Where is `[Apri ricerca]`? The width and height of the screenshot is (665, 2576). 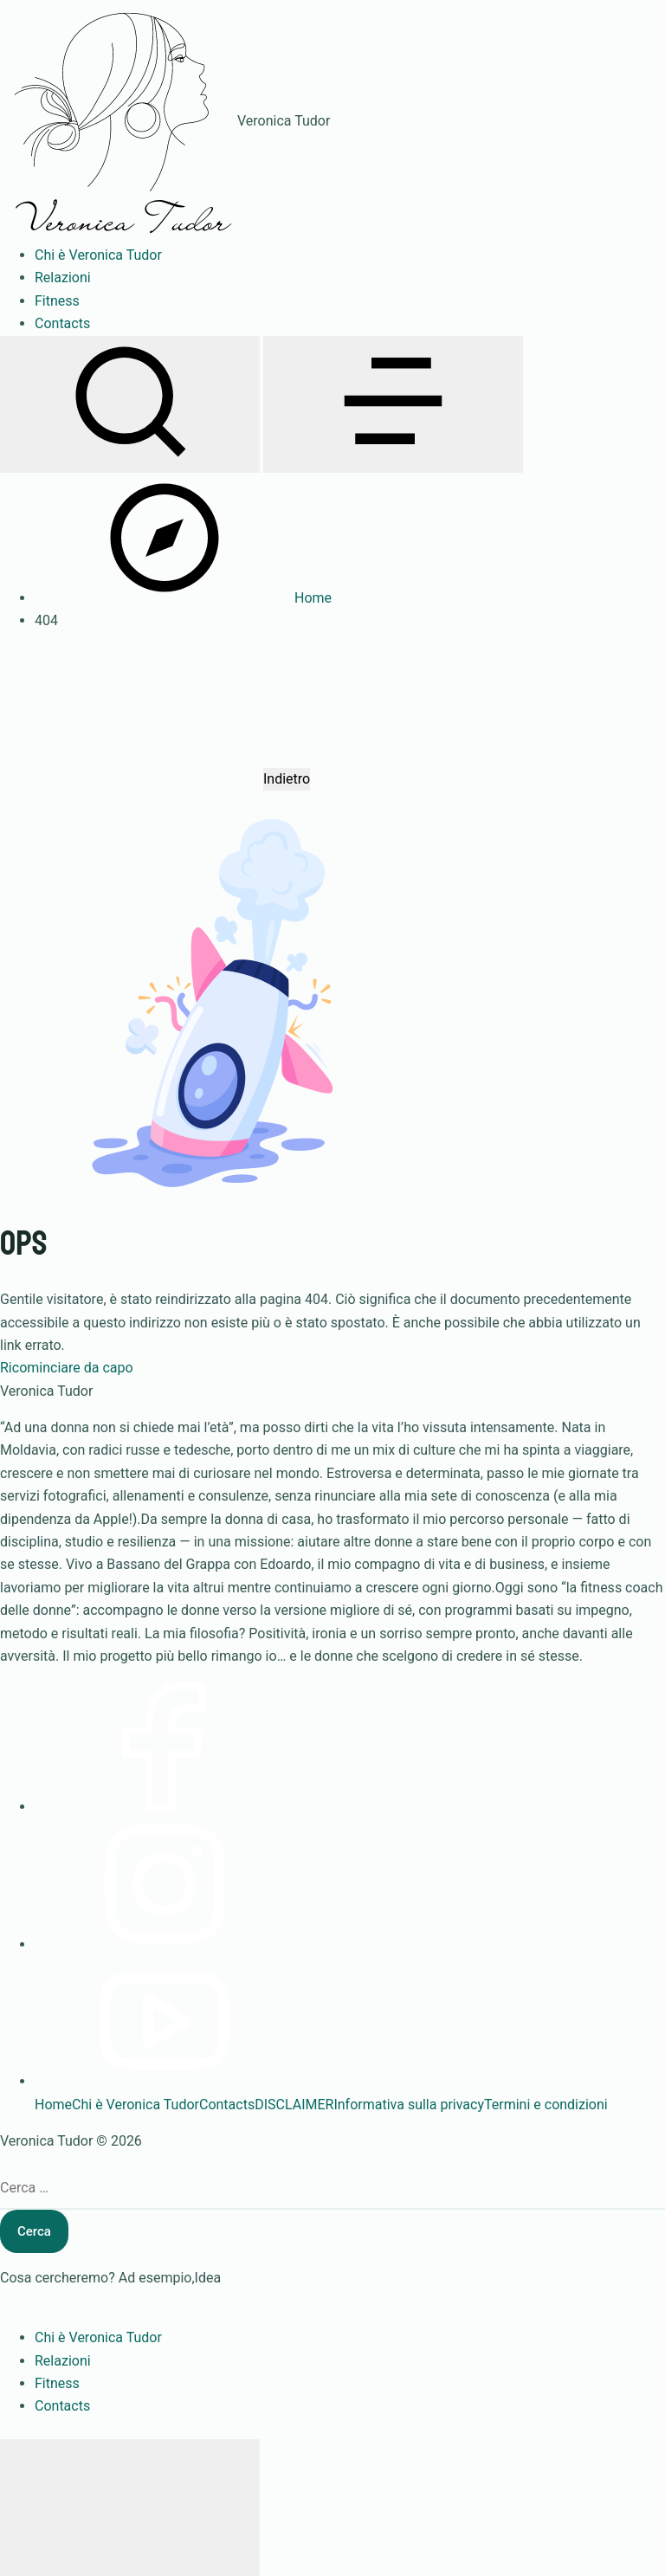
[Apri ricerca] is located at coordinates (130, 404).